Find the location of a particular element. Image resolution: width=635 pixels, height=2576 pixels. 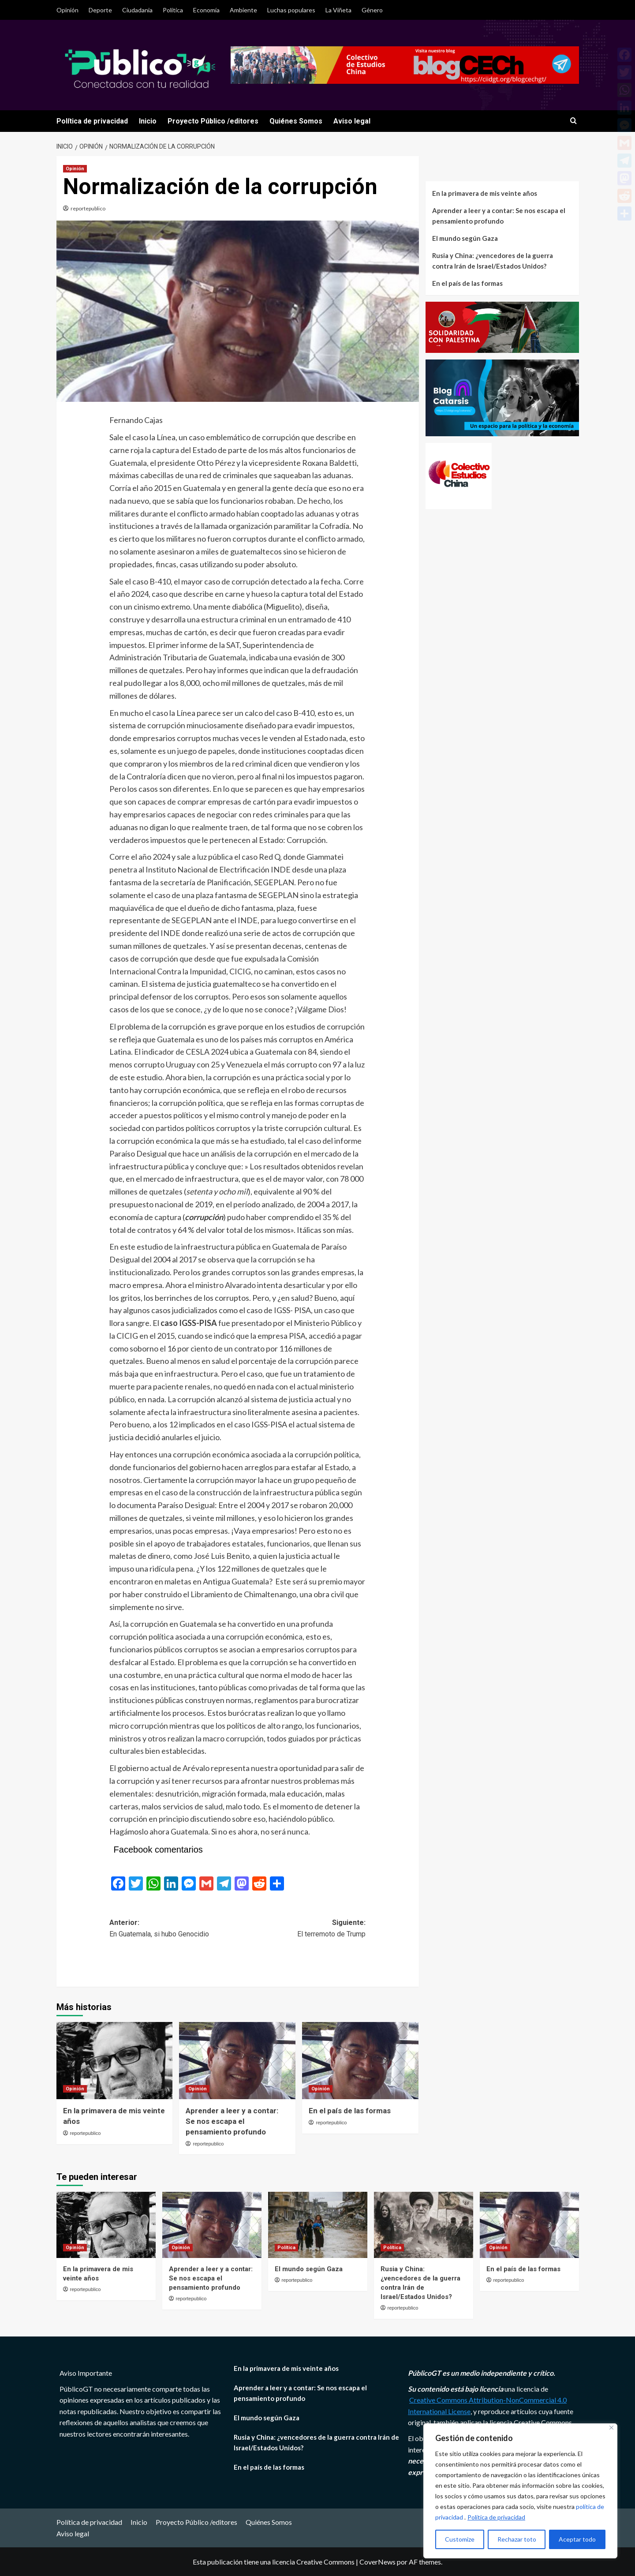

[En el país de las formas] is located at coordinates (360, 2061).